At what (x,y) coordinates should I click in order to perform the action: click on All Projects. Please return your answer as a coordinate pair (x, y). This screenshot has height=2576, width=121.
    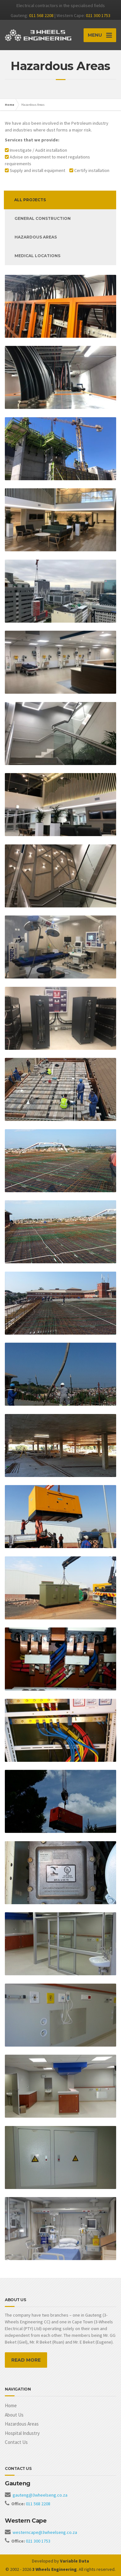
    Looking at the image, I should click on (30, 199).